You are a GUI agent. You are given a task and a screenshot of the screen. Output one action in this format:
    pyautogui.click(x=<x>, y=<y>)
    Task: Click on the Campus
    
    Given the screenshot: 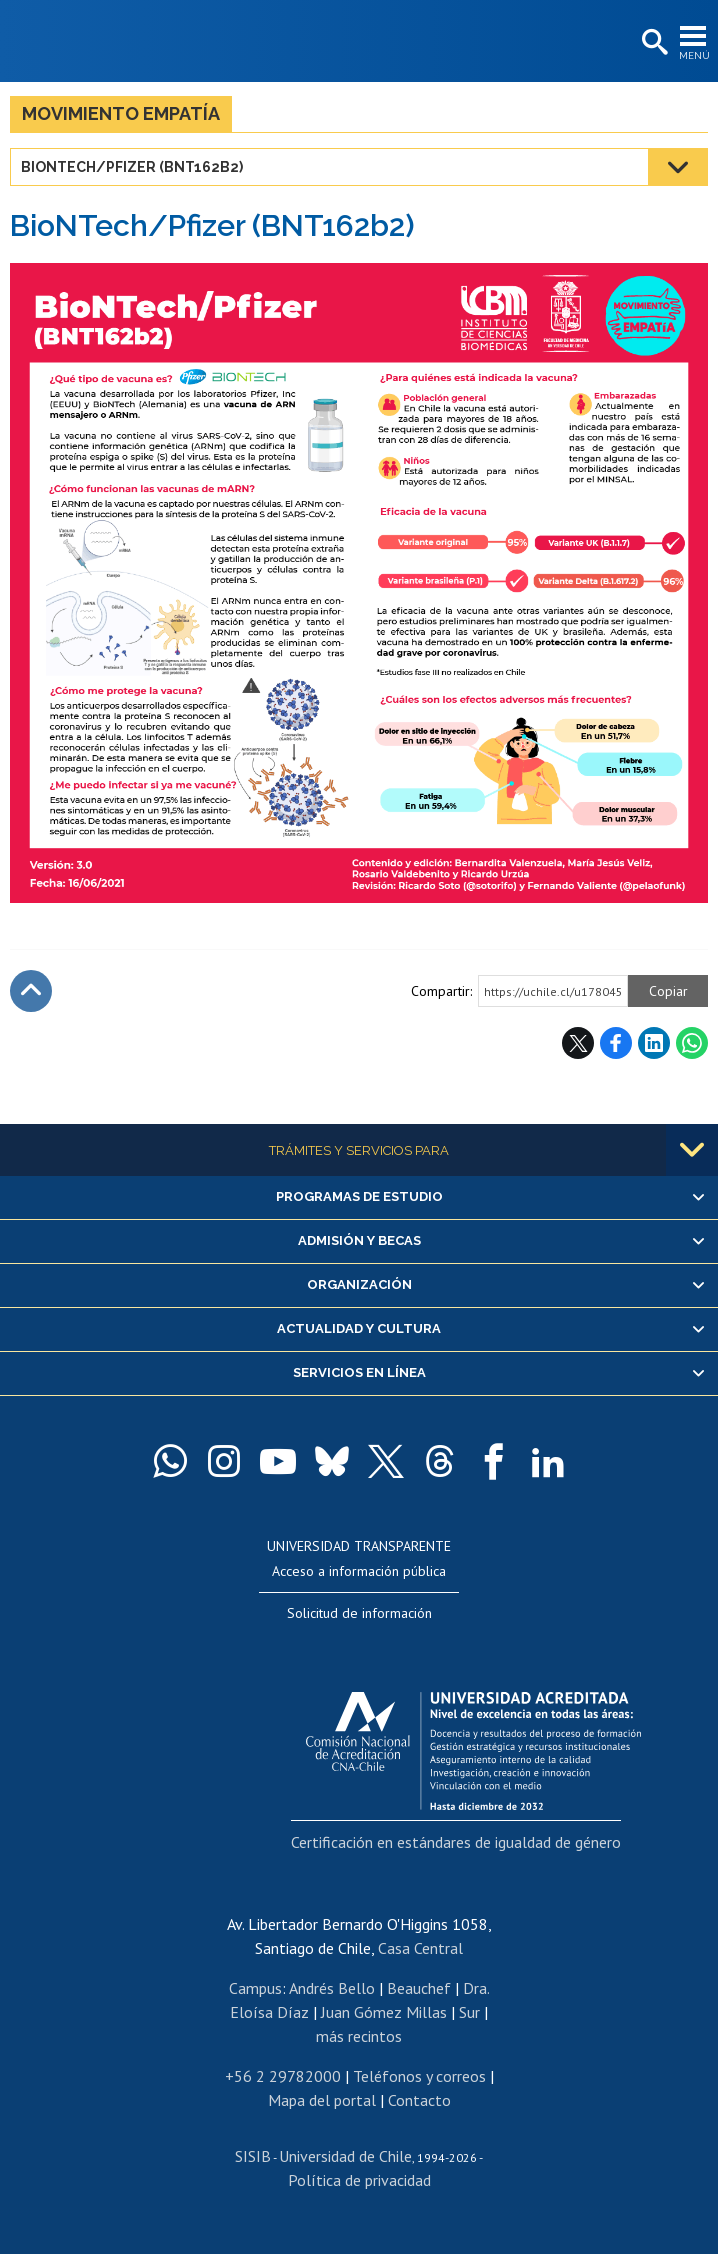 What is the action you would take?
    pyautogui.click(x=255, y=1988)
    